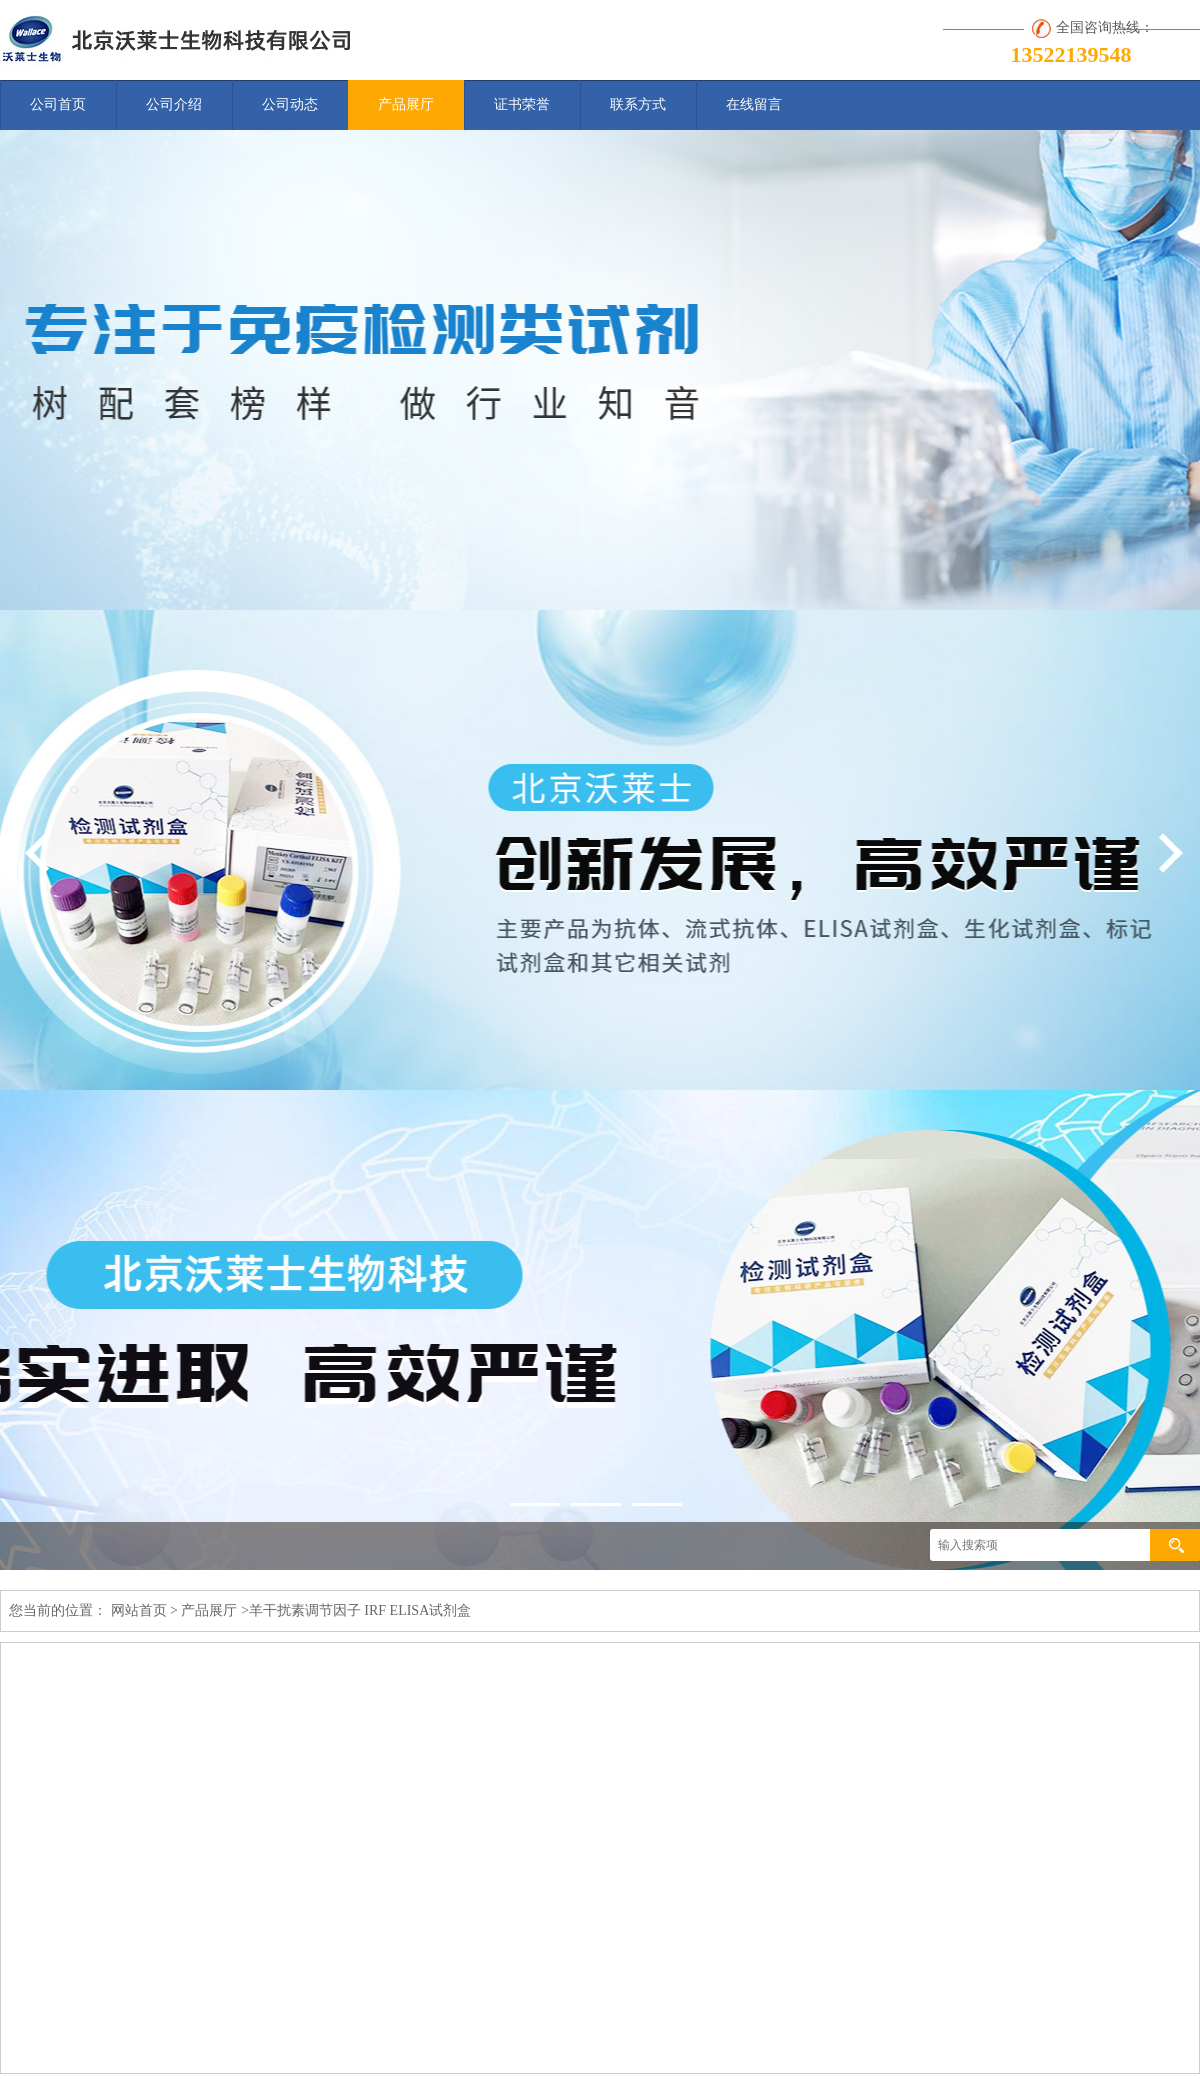  I want to click on 羊干扰素调节因子 IRF ELISA试剂盒, so click(360, 1610).